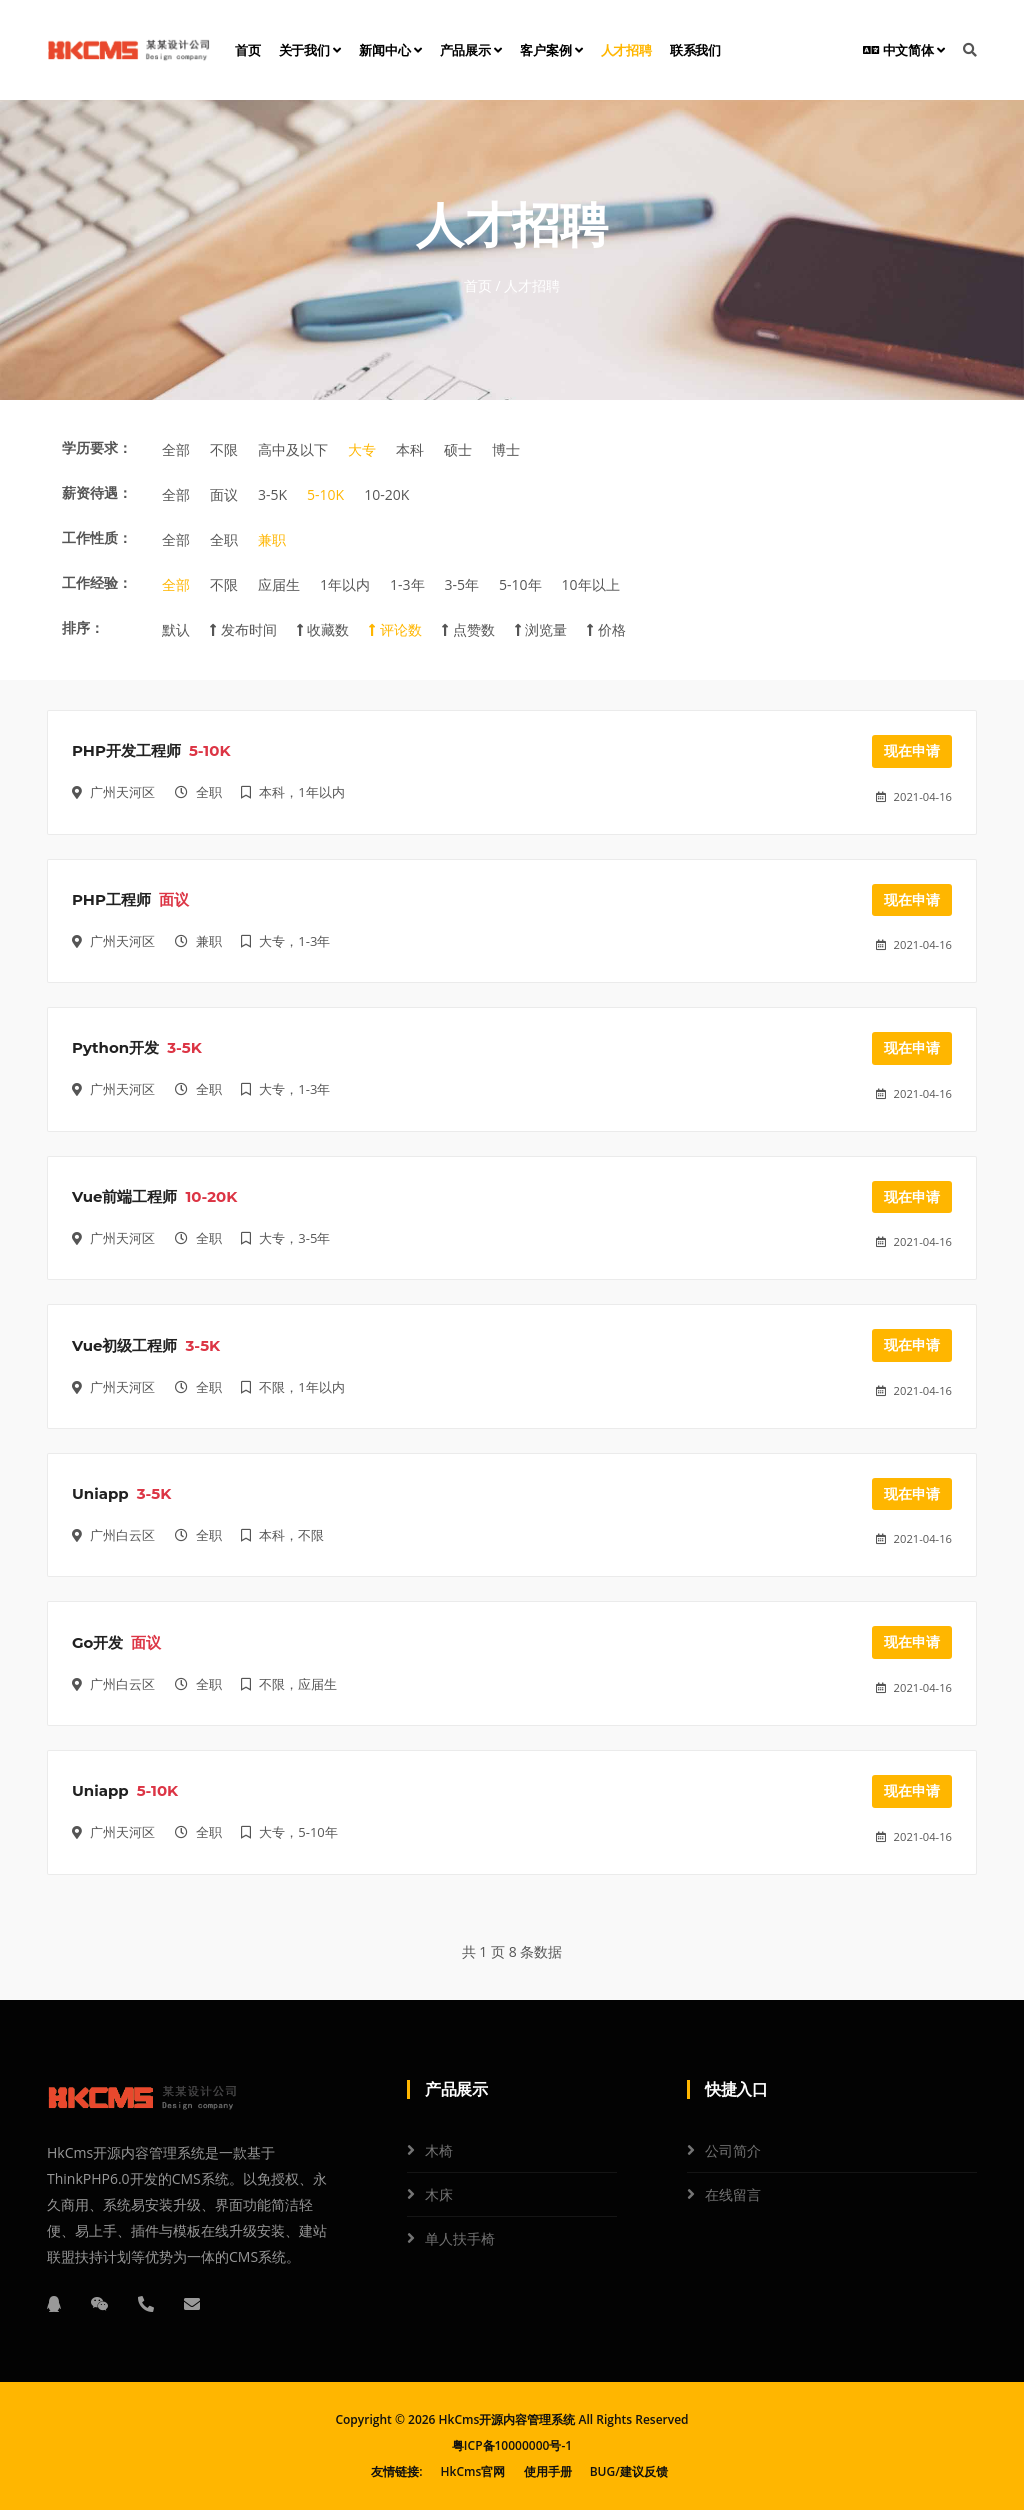 This screenshot has height=2513, width=1024. What do you see at coordinates (695, 50) in the screenshot?
I see `联系我们` at bounding box center [695, 50].